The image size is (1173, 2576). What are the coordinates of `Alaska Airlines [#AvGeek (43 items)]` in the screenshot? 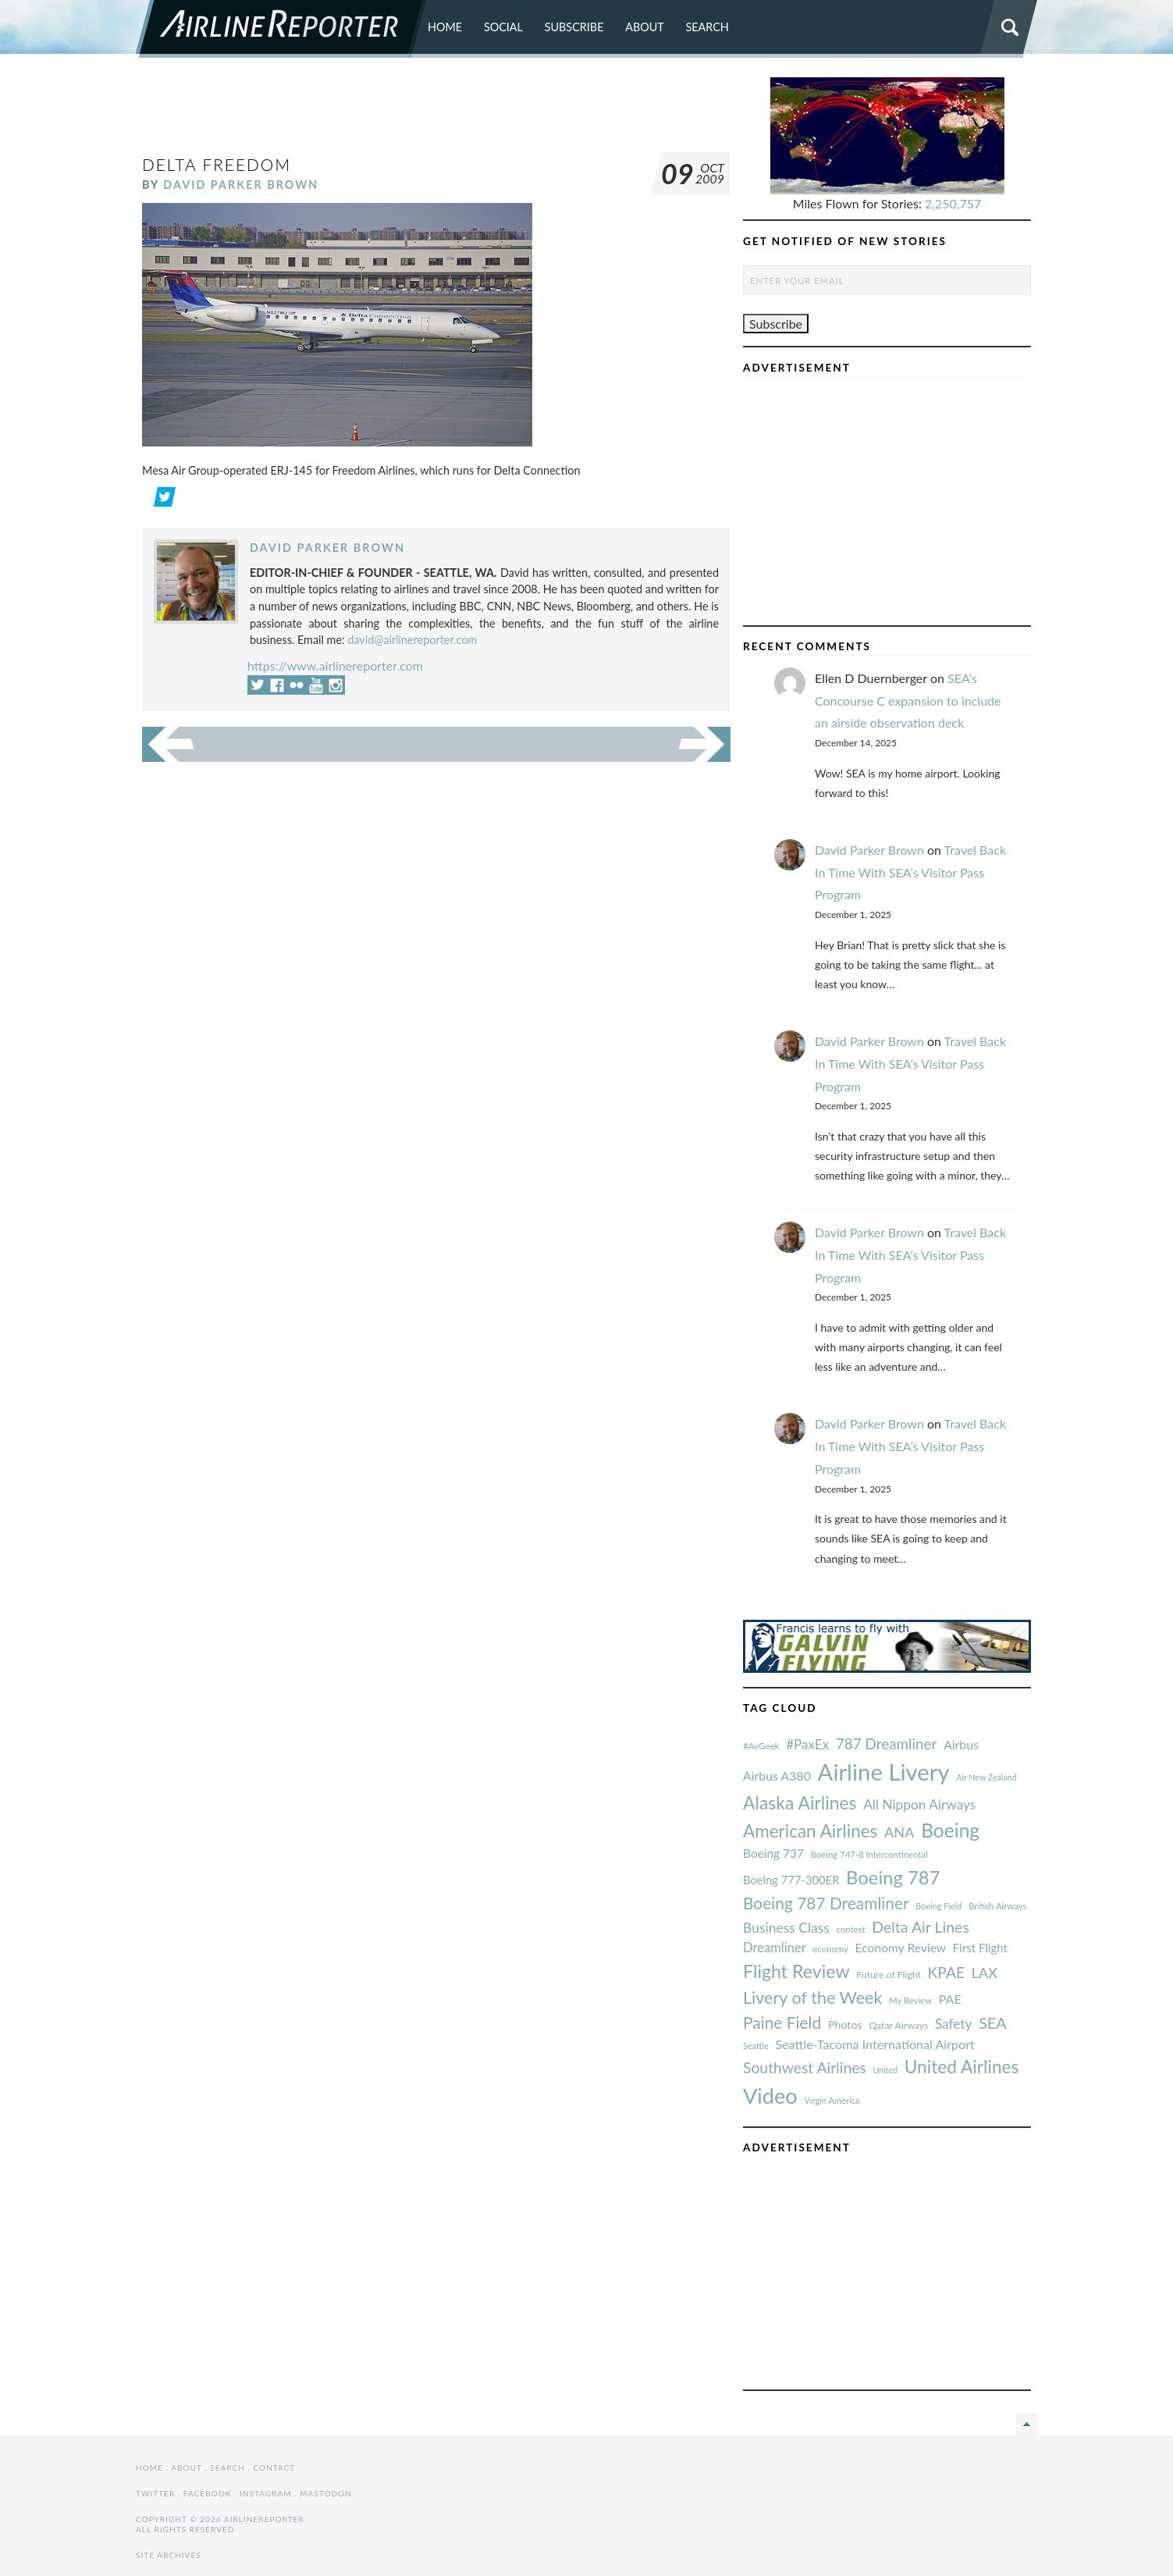 It's located at (799, 1802).